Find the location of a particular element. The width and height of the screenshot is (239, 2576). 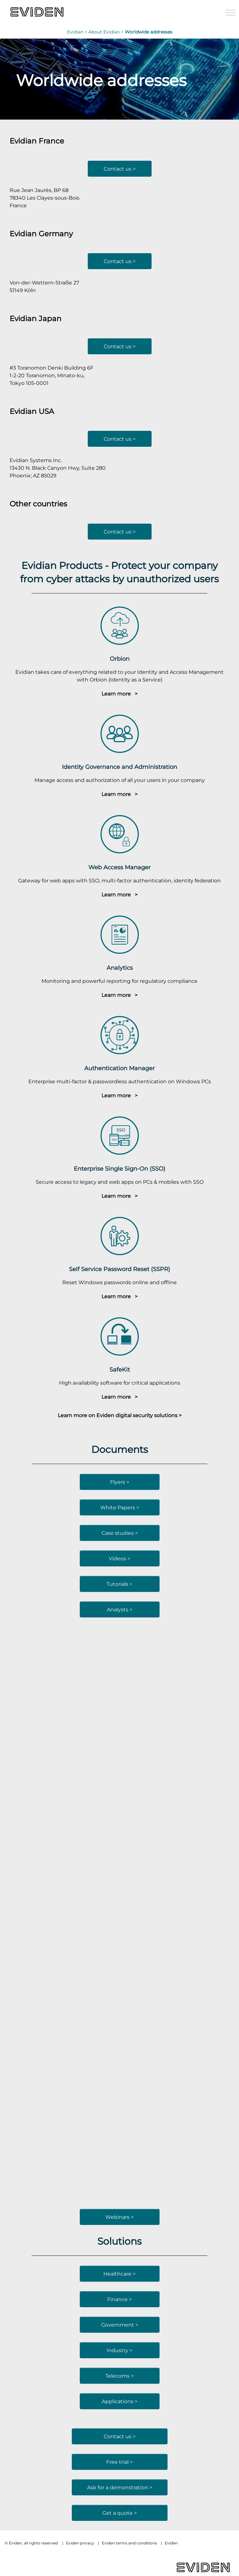

Analytics is located at coordinates (120, 967).